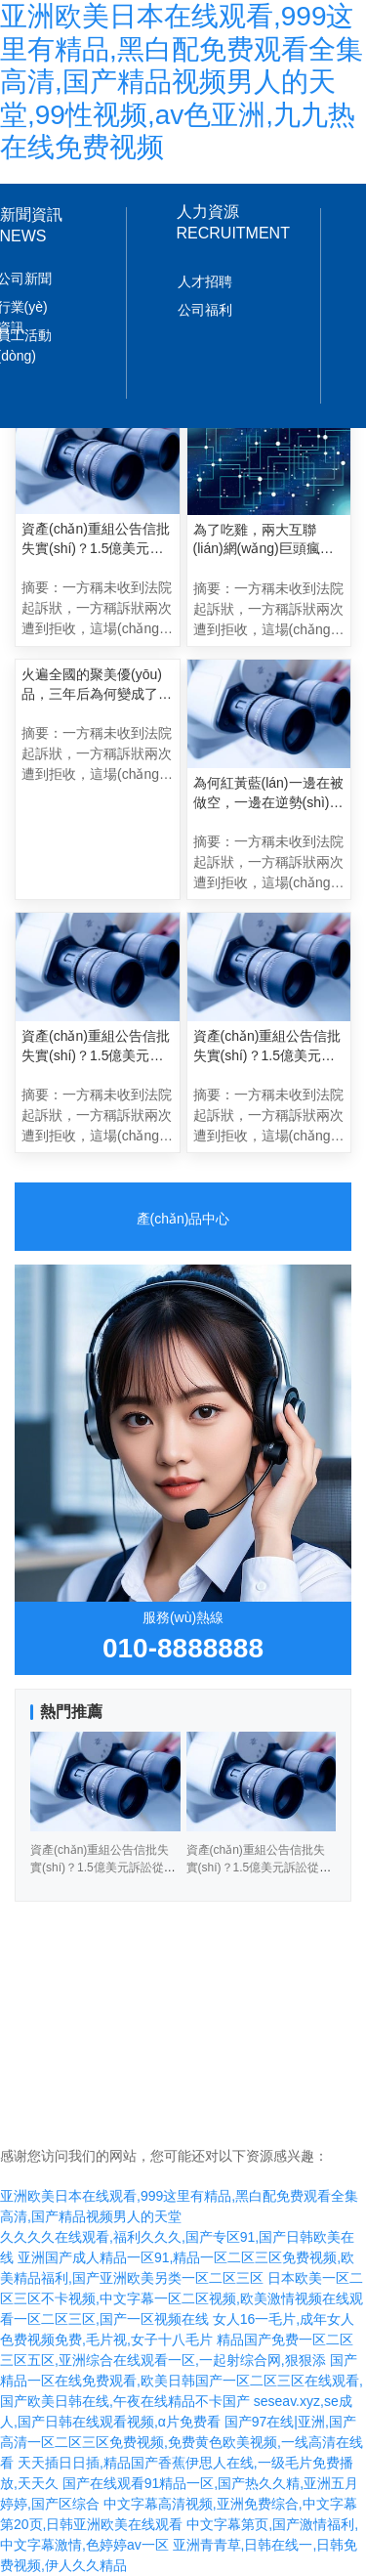 The height and width of the screenshot is (2576, 366). What do you see at coordinates (181, 2380) in the screenshot?
I see `国产精品一区在线免费观看,欧美日韩国产一区二区三区在线观看,国产欧美日韩在线,午夜在线精品不卡国产` at bounding box center [181, 2380].